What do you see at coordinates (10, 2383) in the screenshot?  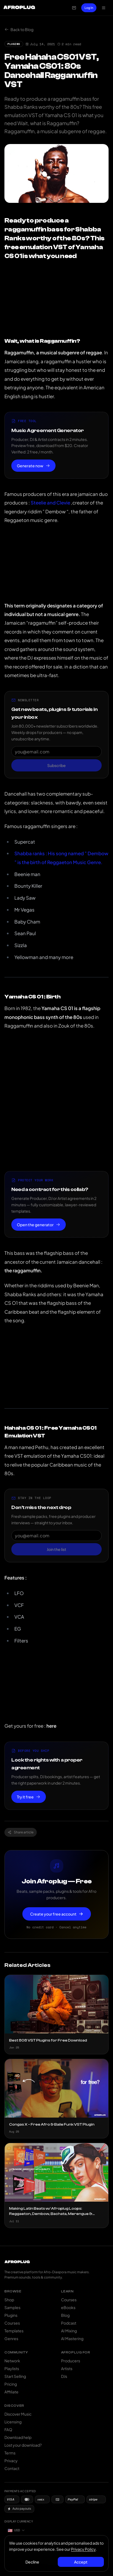 I see `Pricing` at bounding box center [10, 2383].